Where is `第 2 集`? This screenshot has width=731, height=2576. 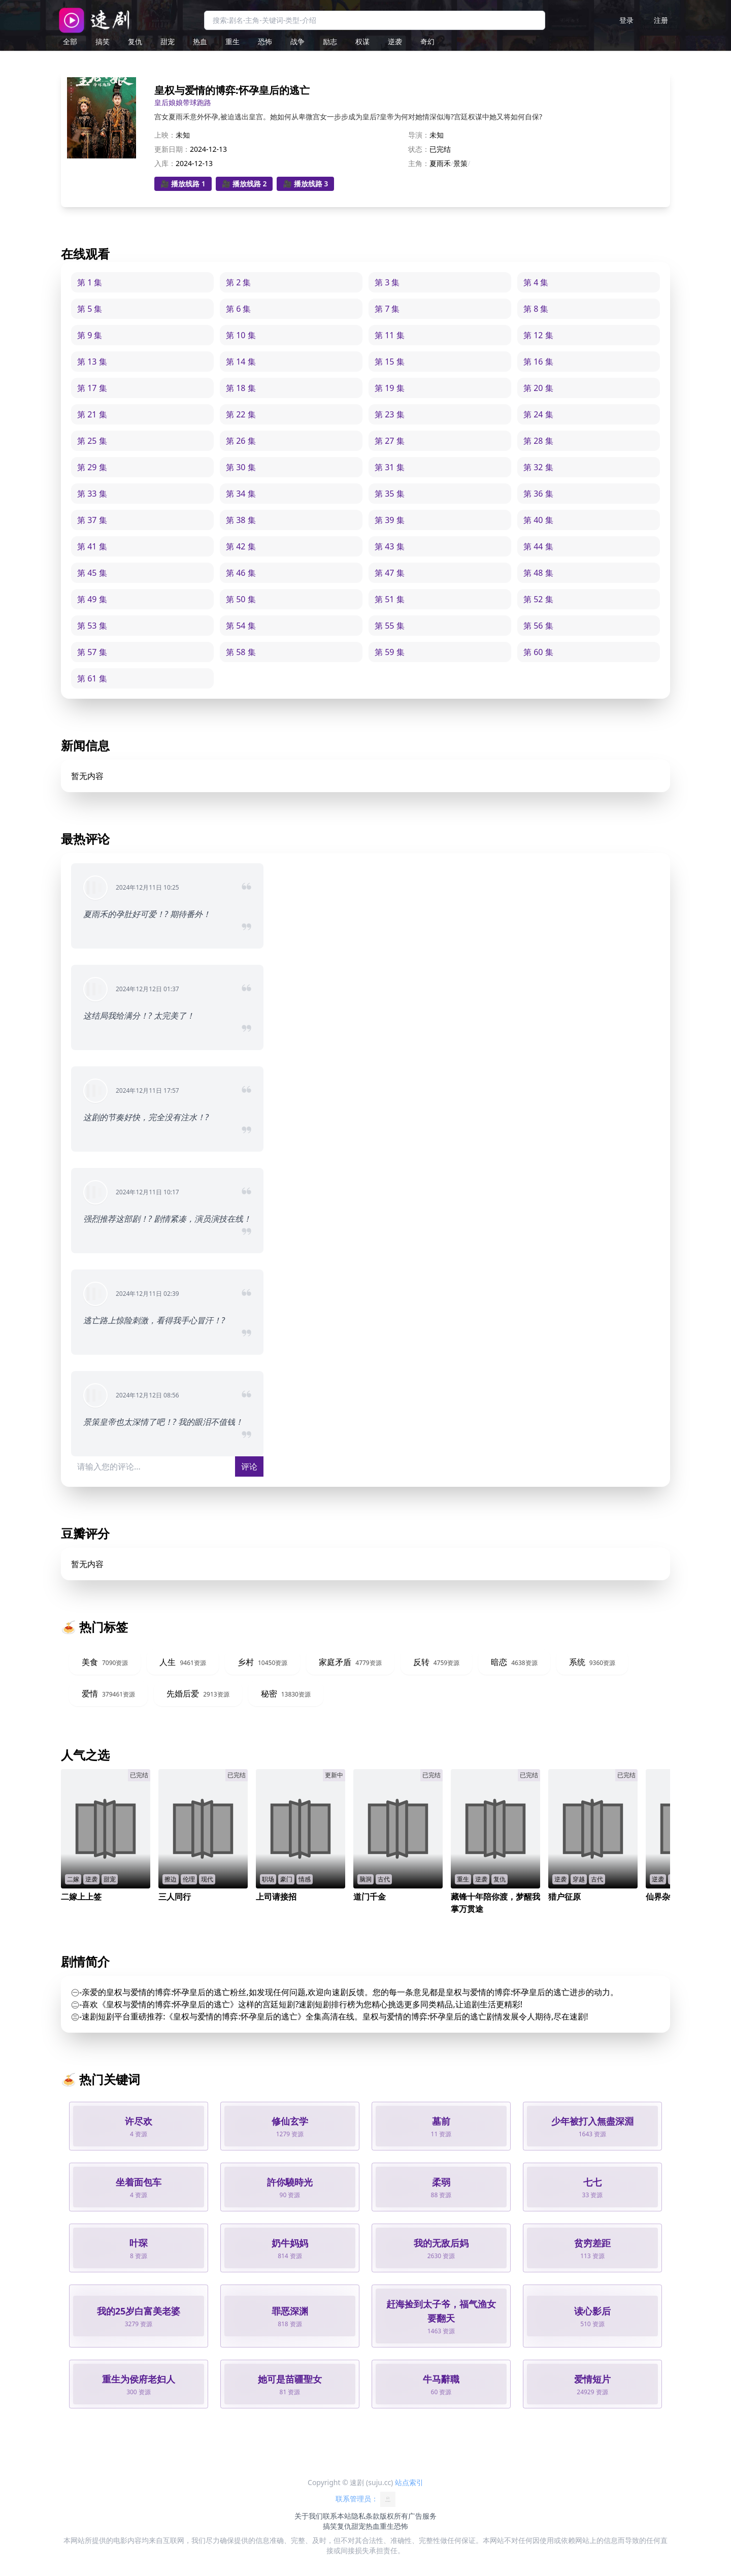 第 2 集 is located at coordinates (238, 282).